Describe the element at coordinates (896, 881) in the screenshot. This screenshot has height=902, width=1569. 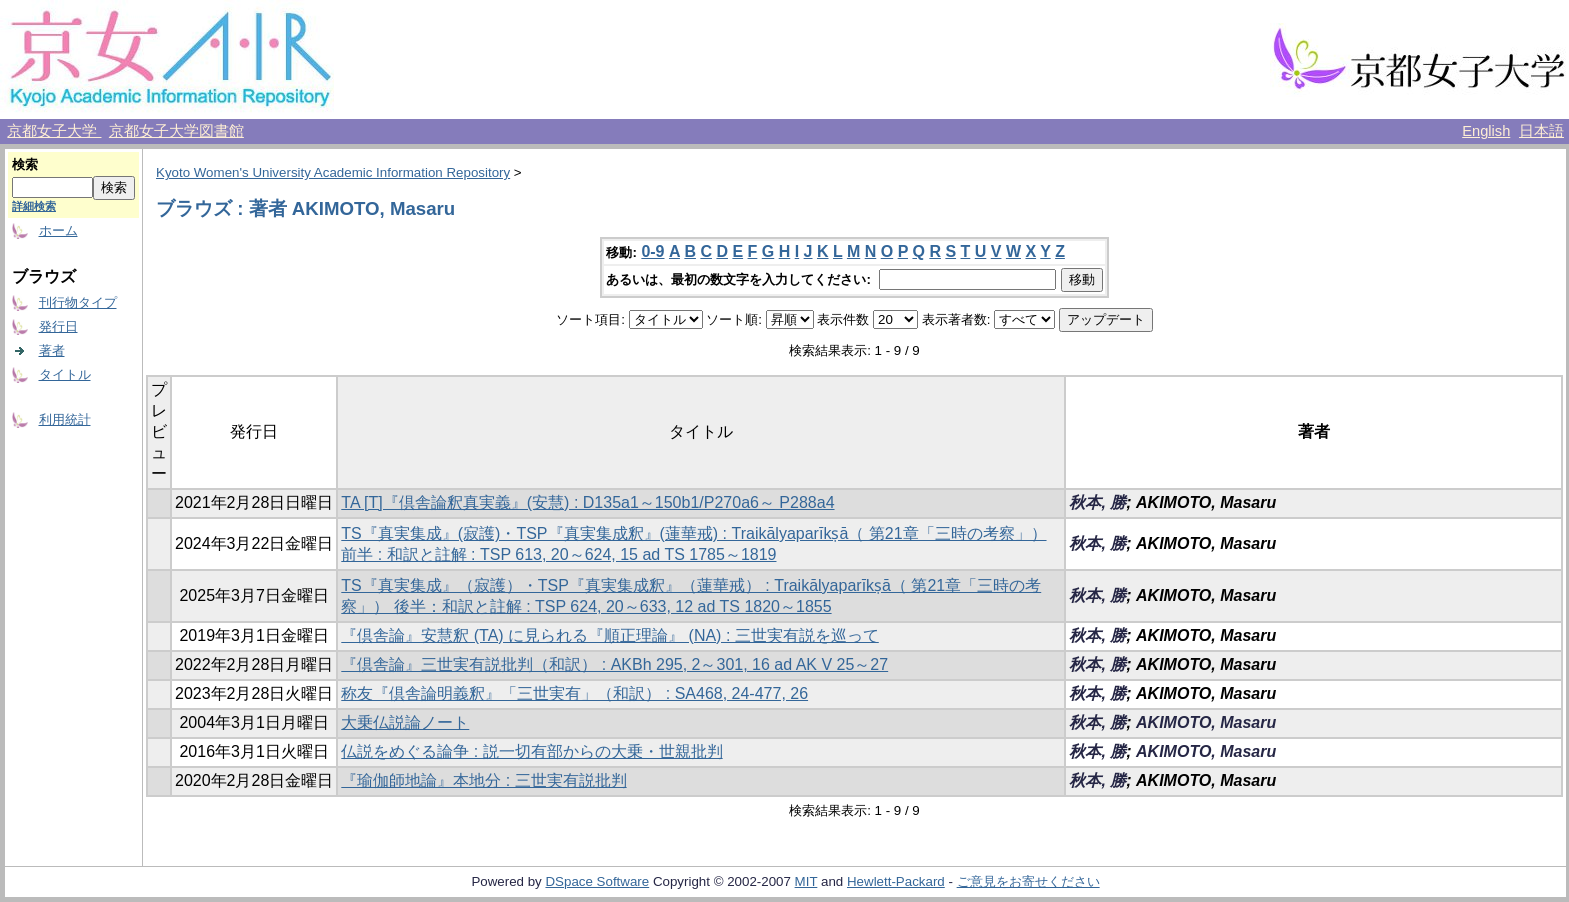
I see `Hewlett-Packard` at that location.